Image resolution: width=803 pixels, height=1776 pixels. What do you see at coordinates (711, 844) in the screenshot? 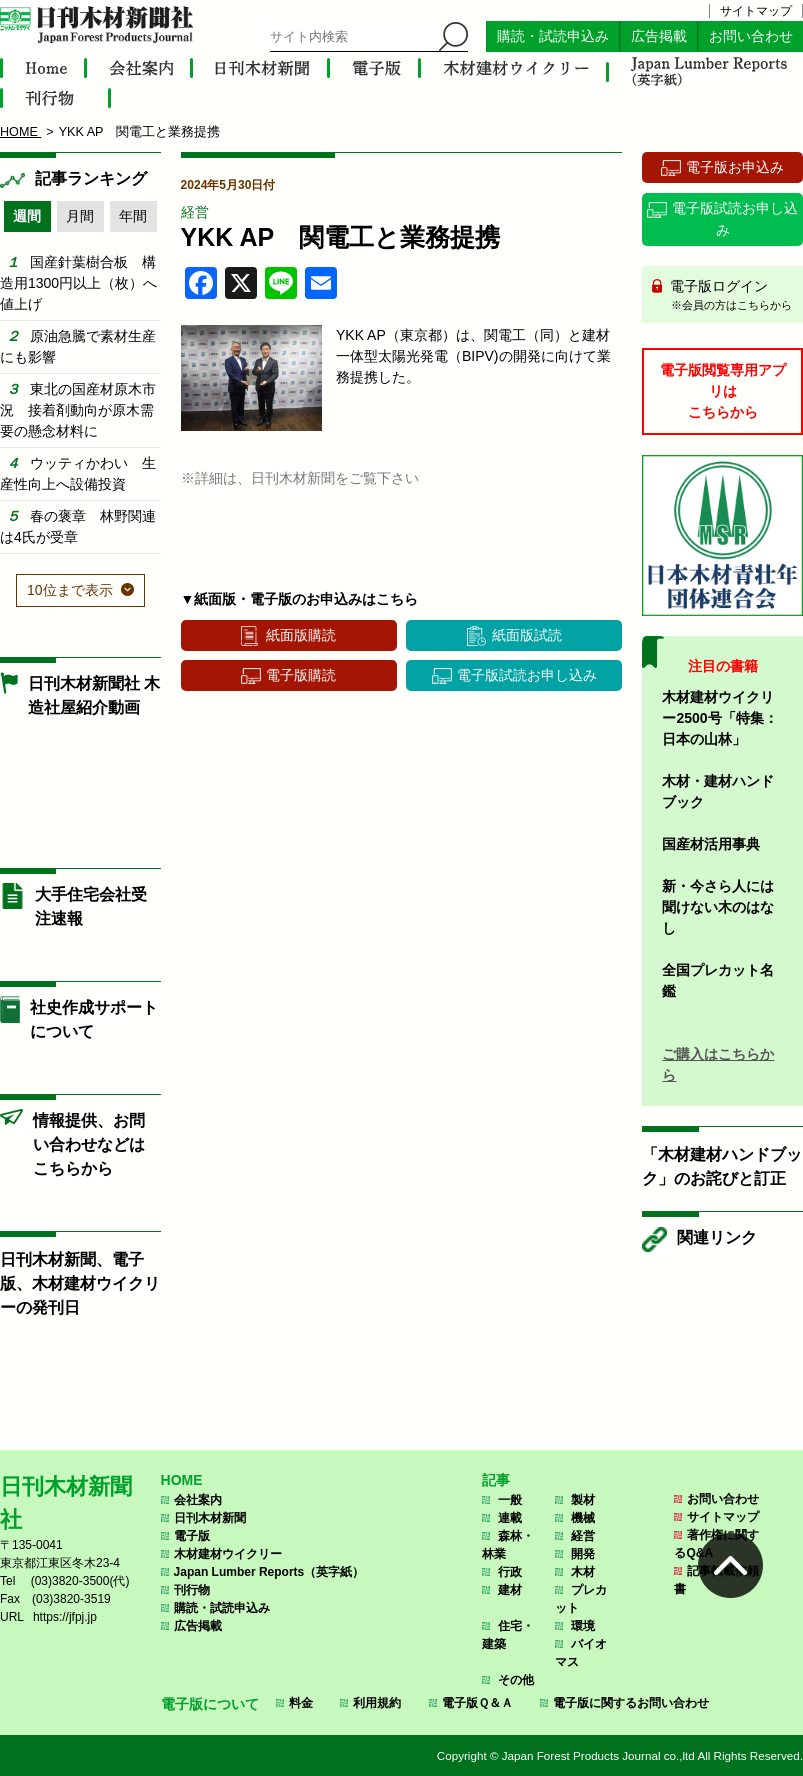
I see `国産材活用事典` at bounding box center [711, 844].